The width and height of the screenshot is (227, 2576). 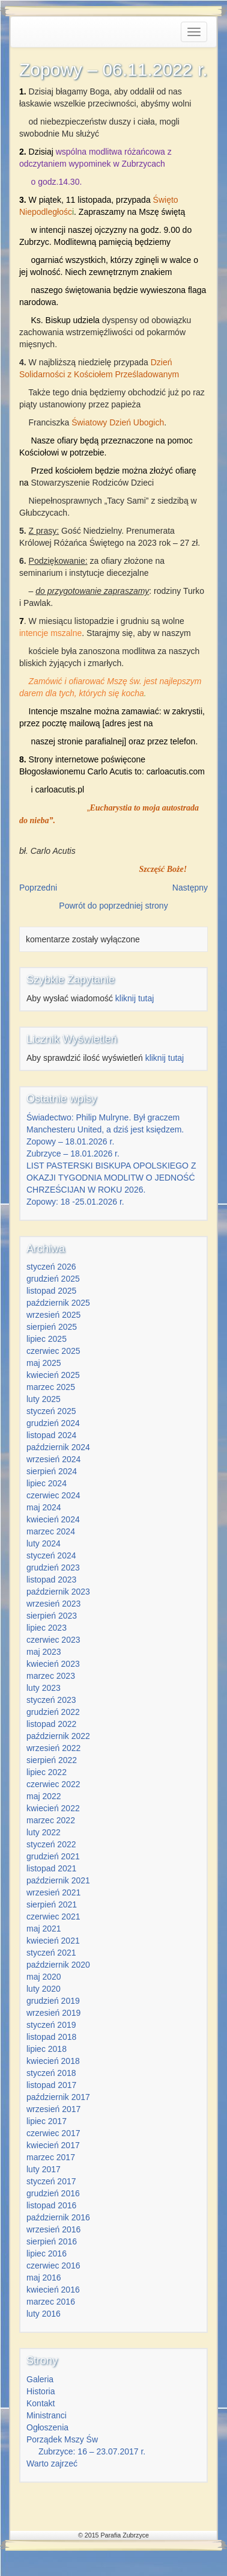 I want to click on luty 2017, so click(x=43, y=2169).